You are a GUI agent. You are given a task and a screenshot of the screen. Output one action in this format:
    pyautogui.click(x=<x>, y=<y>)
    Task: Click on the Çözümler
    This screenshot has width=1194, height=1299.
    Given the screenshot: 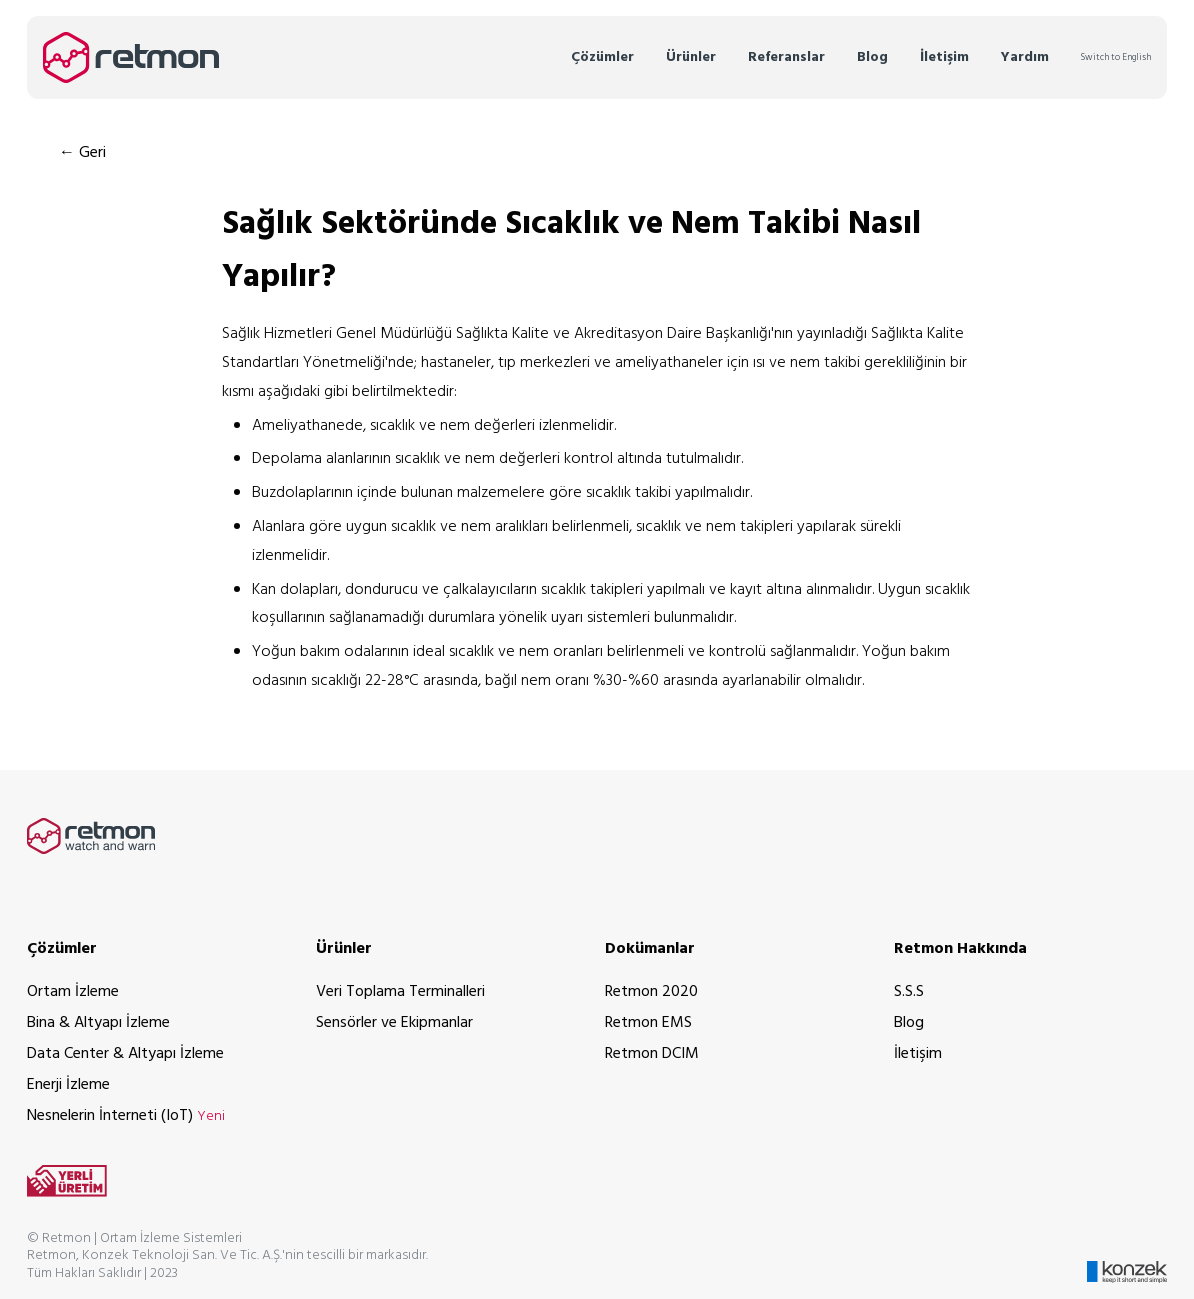 What is the action you would take?
    pyautogui.click(x=602, y=57)
    